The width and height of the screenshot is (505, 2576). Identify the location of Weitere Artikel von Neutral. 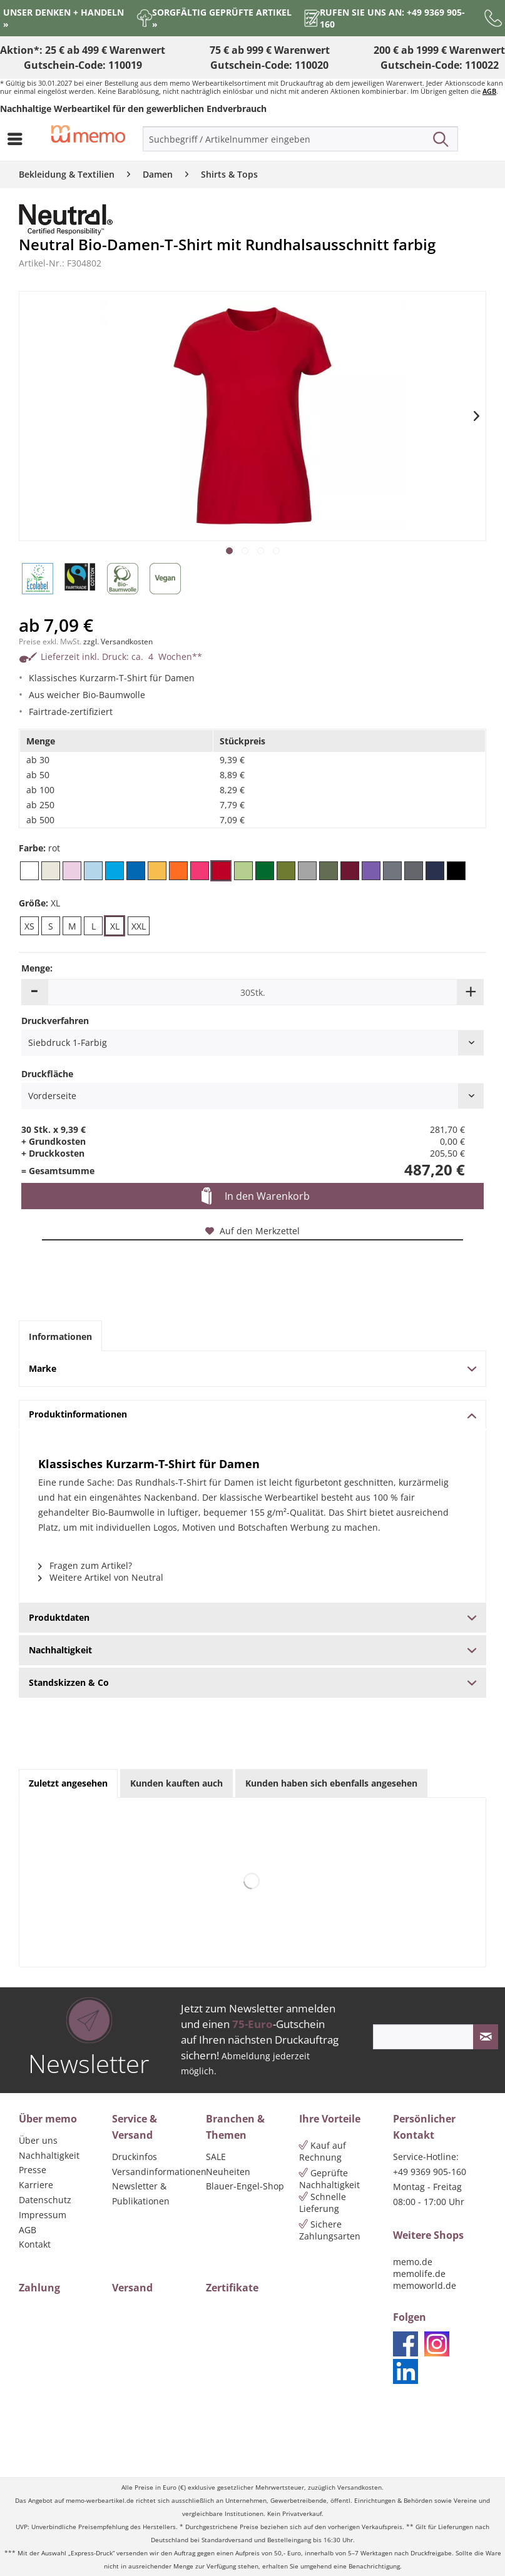
(100, 1577).